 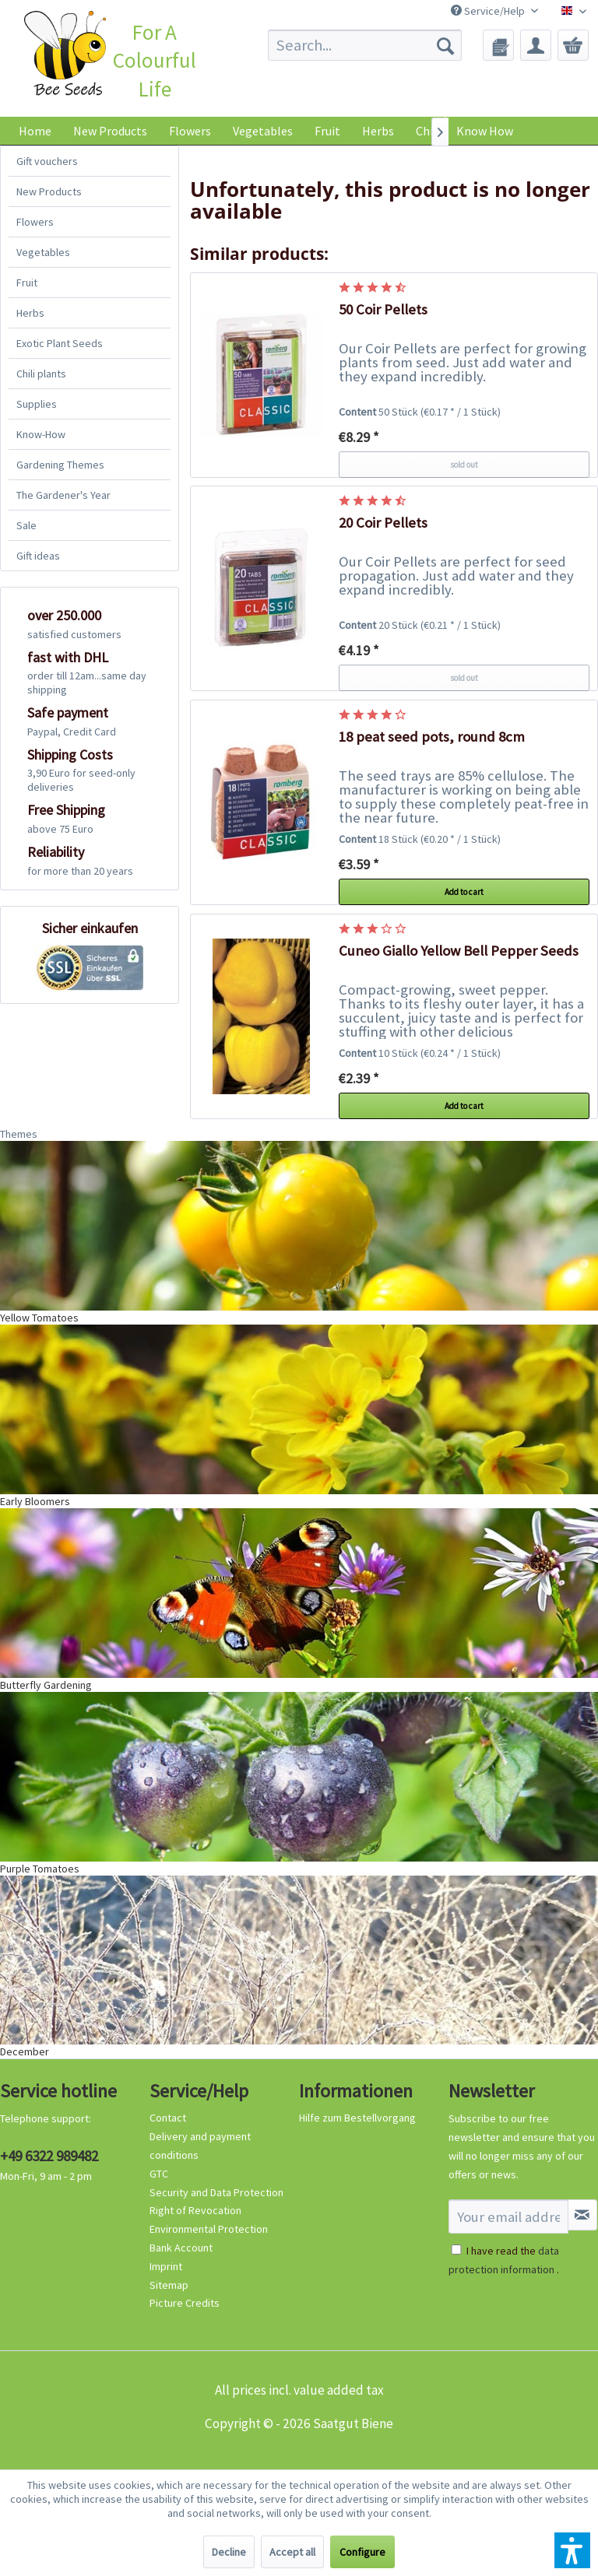 What do you see at coordinates (43, 252) in the screenshot?
I see `Vegetables` at bounding box center [43, 252].